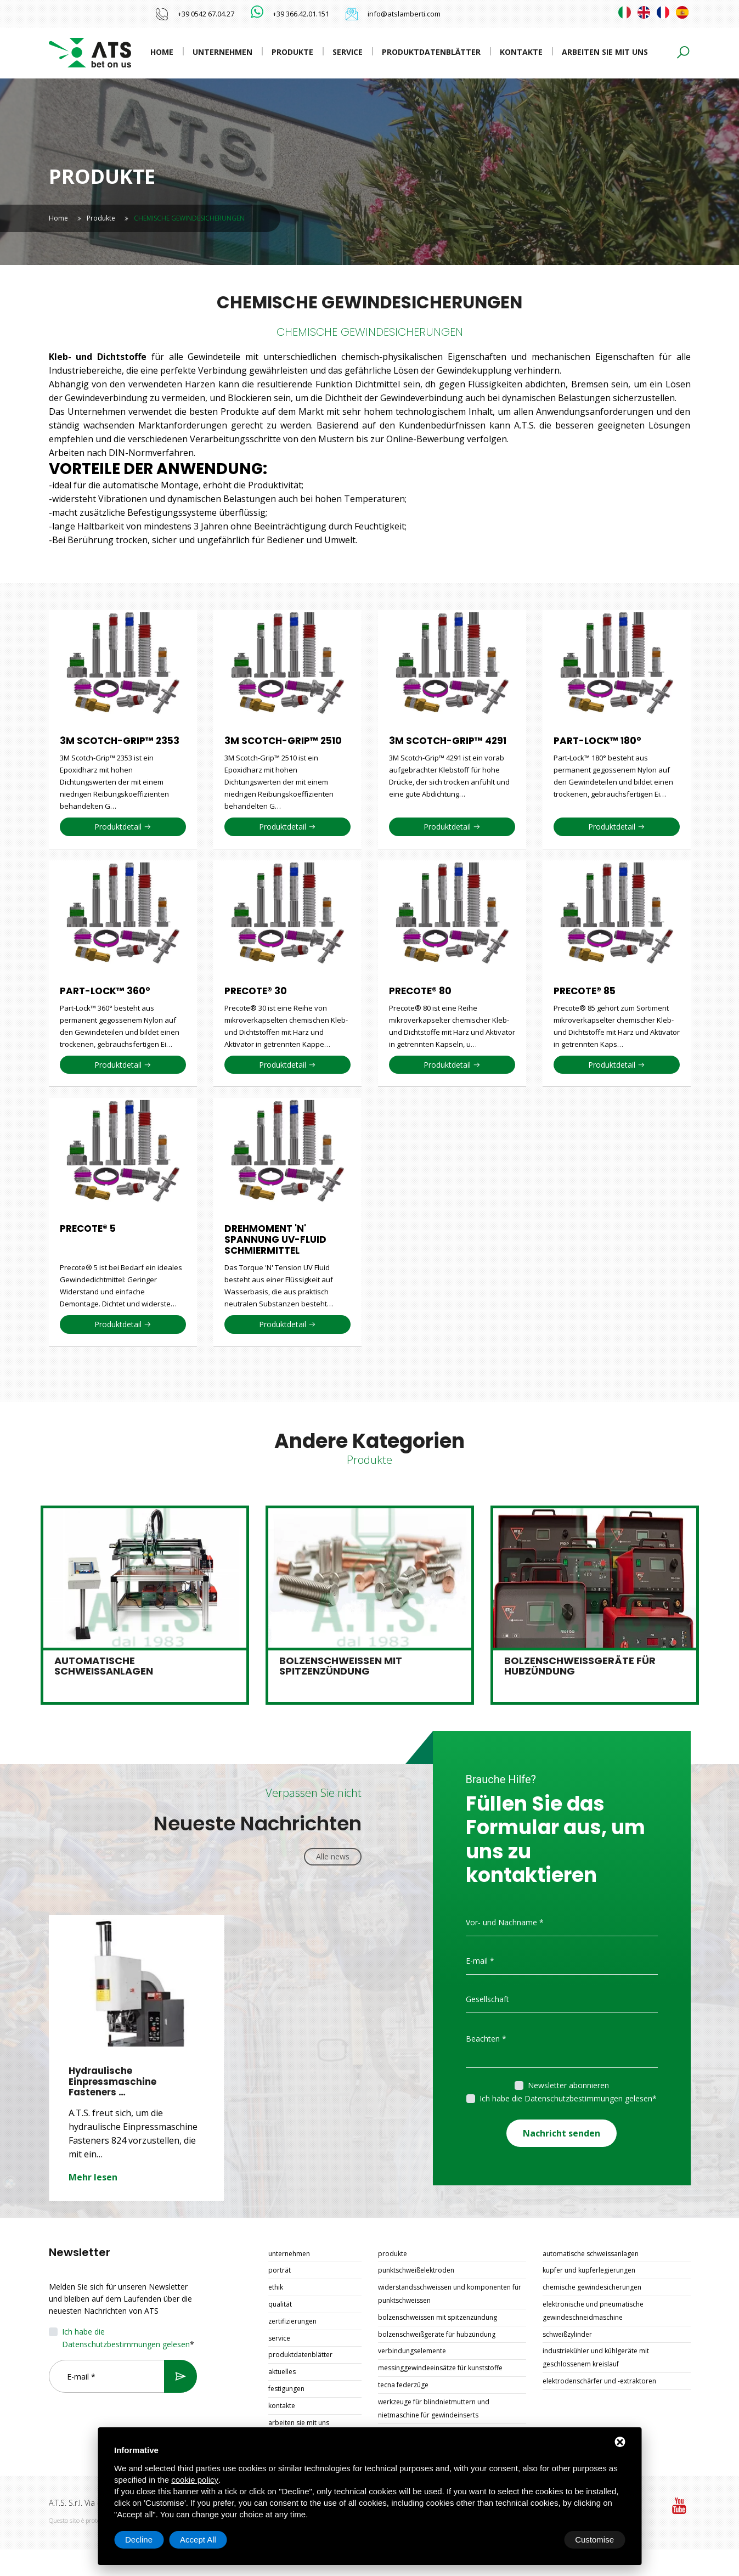 The height and width of the screenshot is (2576, 739). What do you see at coordinates (93, 2178) in the screenshot?
I see `Mehr lesen` at bounding box center [93, 2178].